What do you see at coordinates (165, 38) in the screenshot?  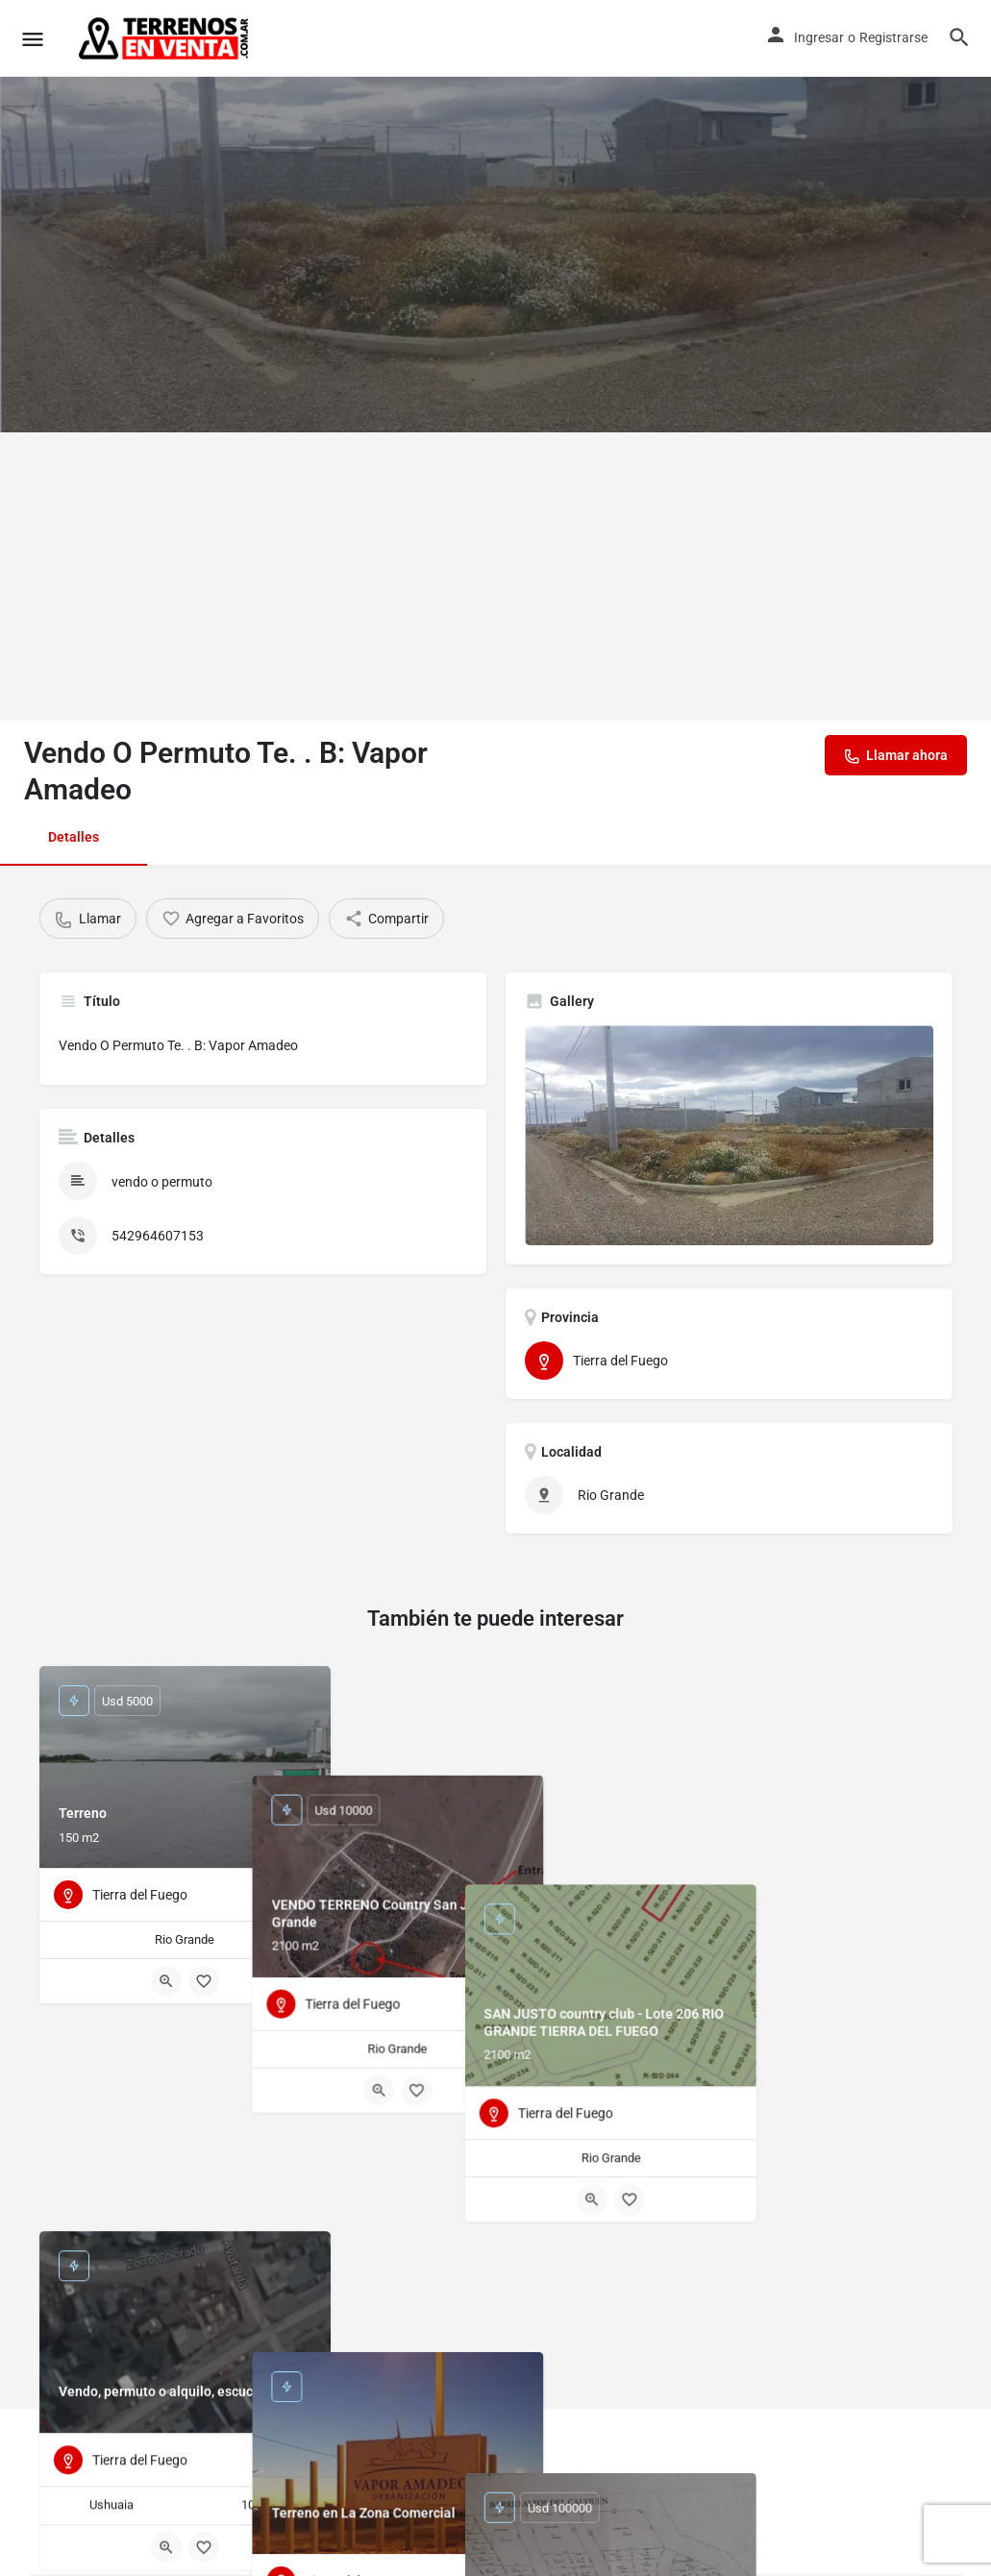 I see `[Site logo]` at bounding box center [165, 38].